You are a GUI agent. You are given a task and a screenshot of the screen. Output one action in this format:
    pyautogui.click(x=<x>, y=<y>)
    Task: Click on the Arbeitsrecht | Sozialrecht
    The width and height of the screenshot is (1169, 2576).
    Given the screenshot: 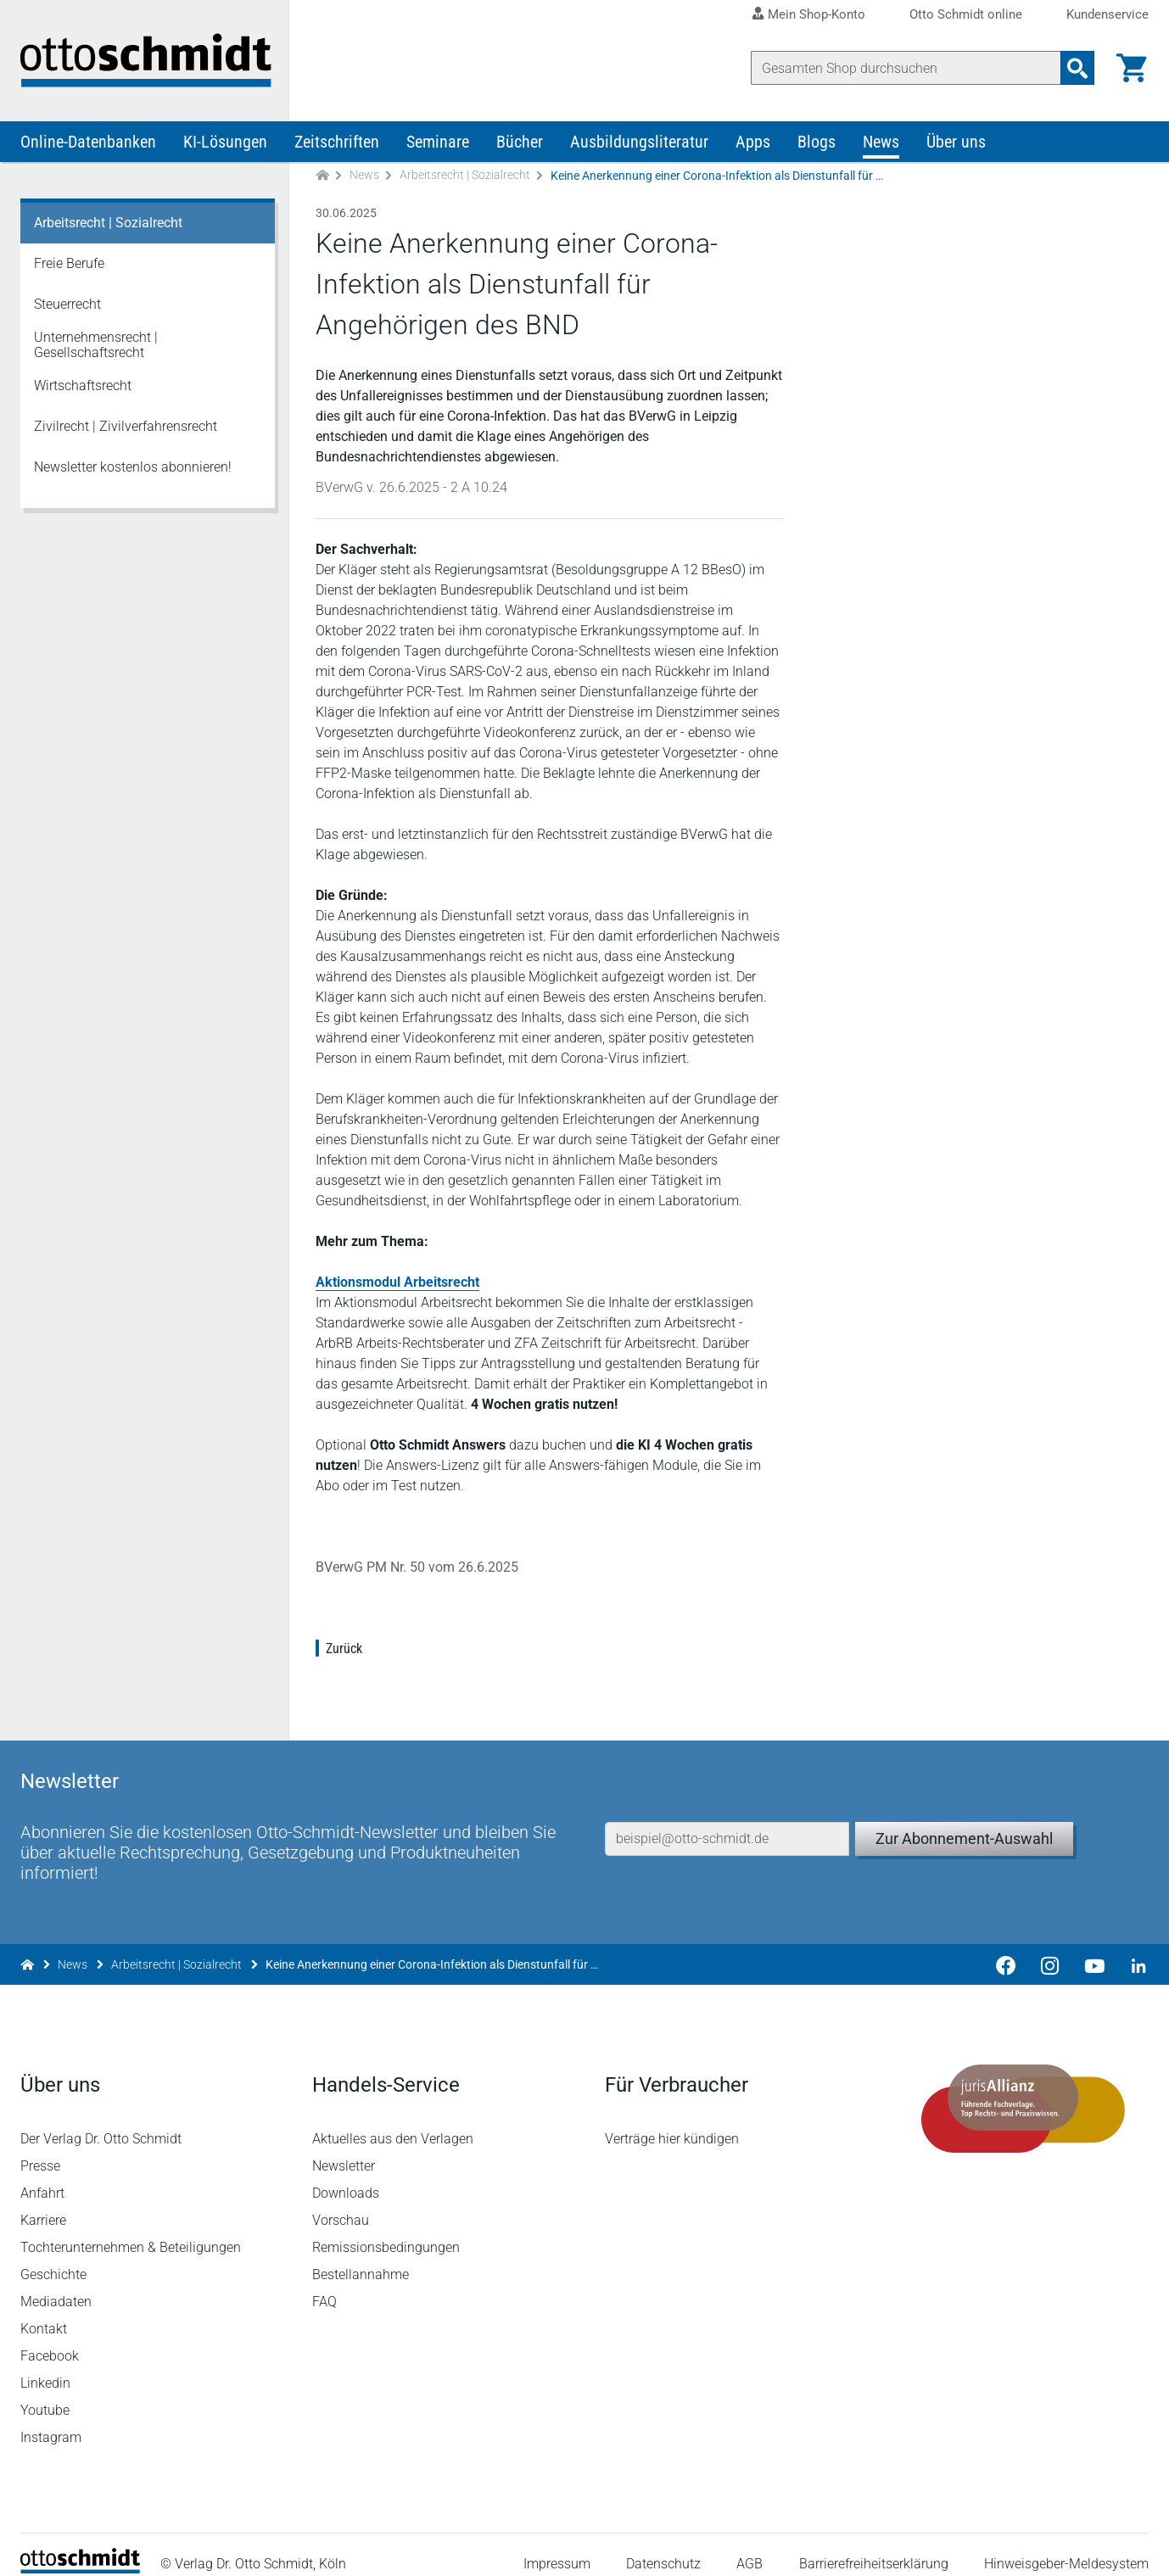 What is the action you would take?
    pyautogui.click(x=465, y=176)
    